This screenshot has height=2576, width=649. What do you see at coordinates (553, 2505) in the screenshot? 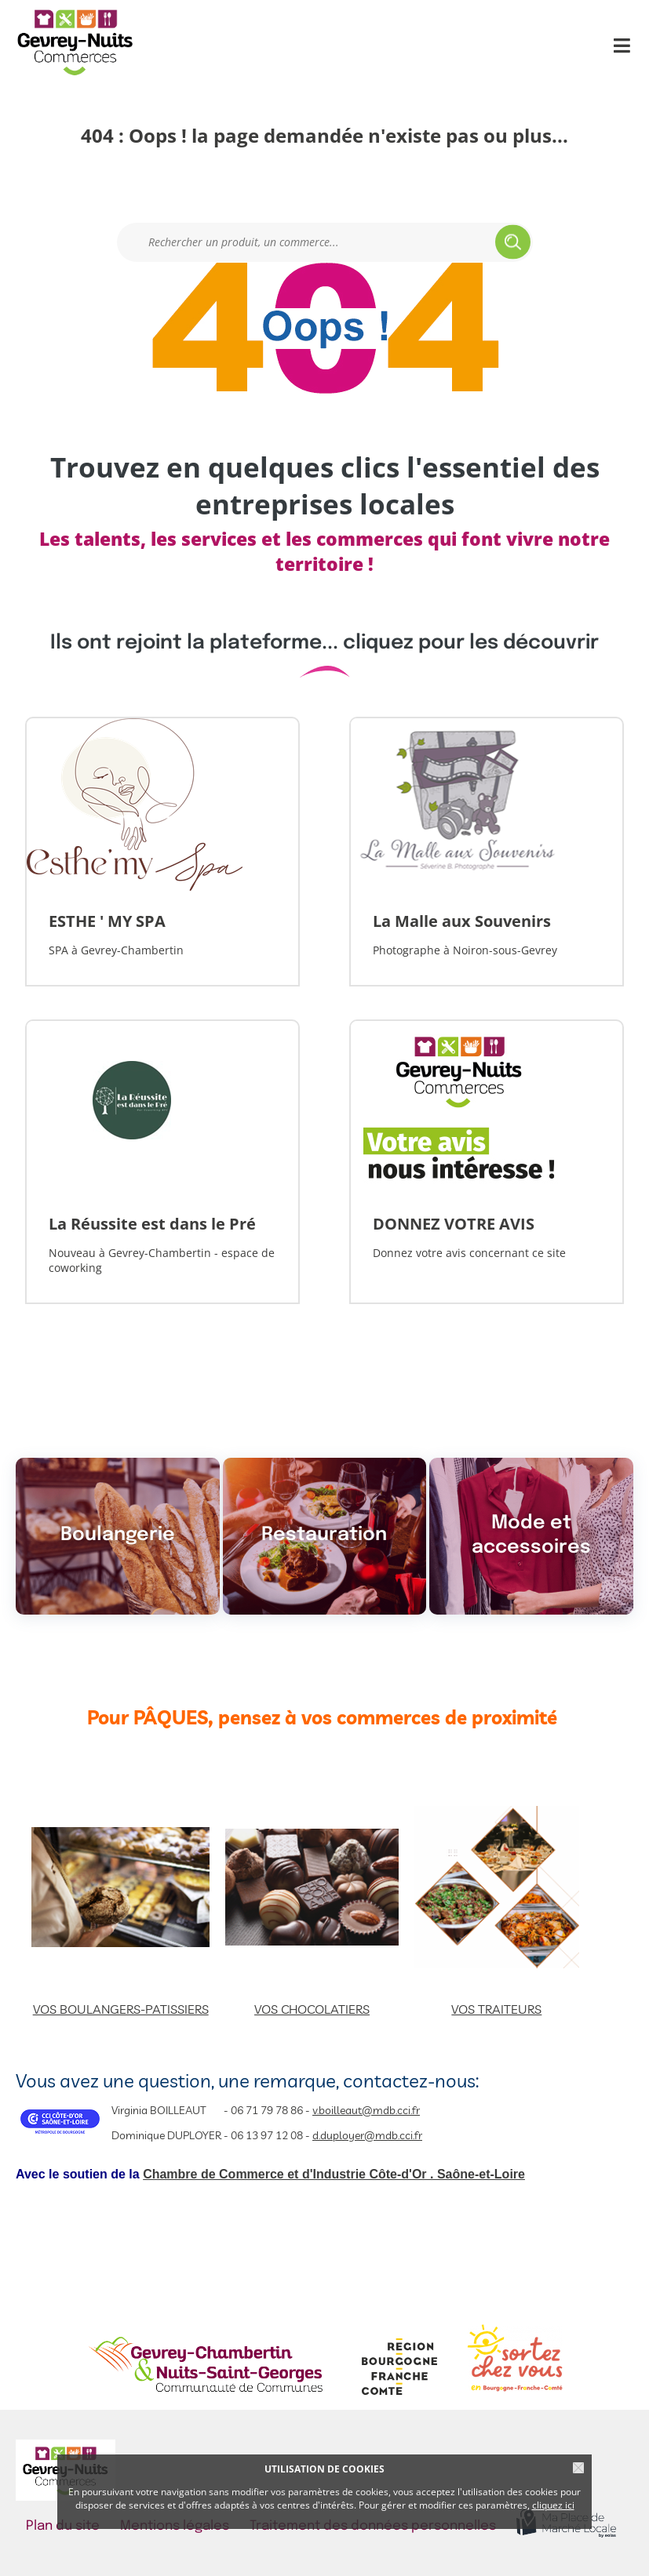
I see `cliquez ici` at bounding box center [553, 2505].